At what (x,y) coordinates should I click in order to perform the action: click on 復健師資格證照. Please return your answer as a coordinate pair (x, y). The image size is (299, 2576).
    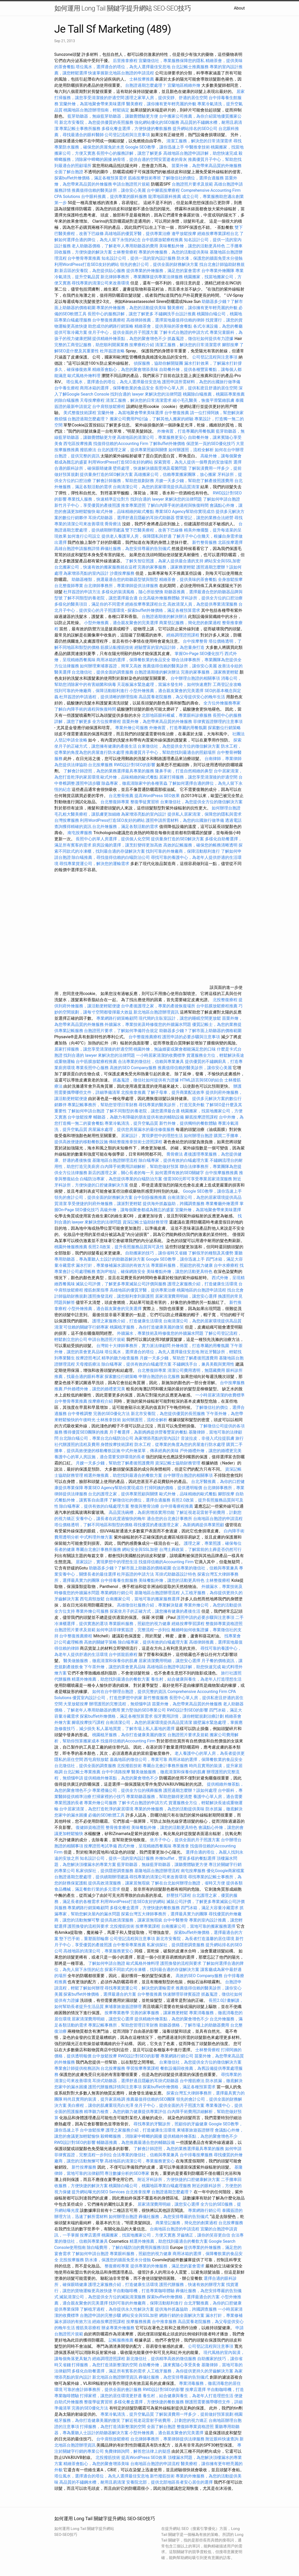
    Looking at the image, I should click on (91, 1827).